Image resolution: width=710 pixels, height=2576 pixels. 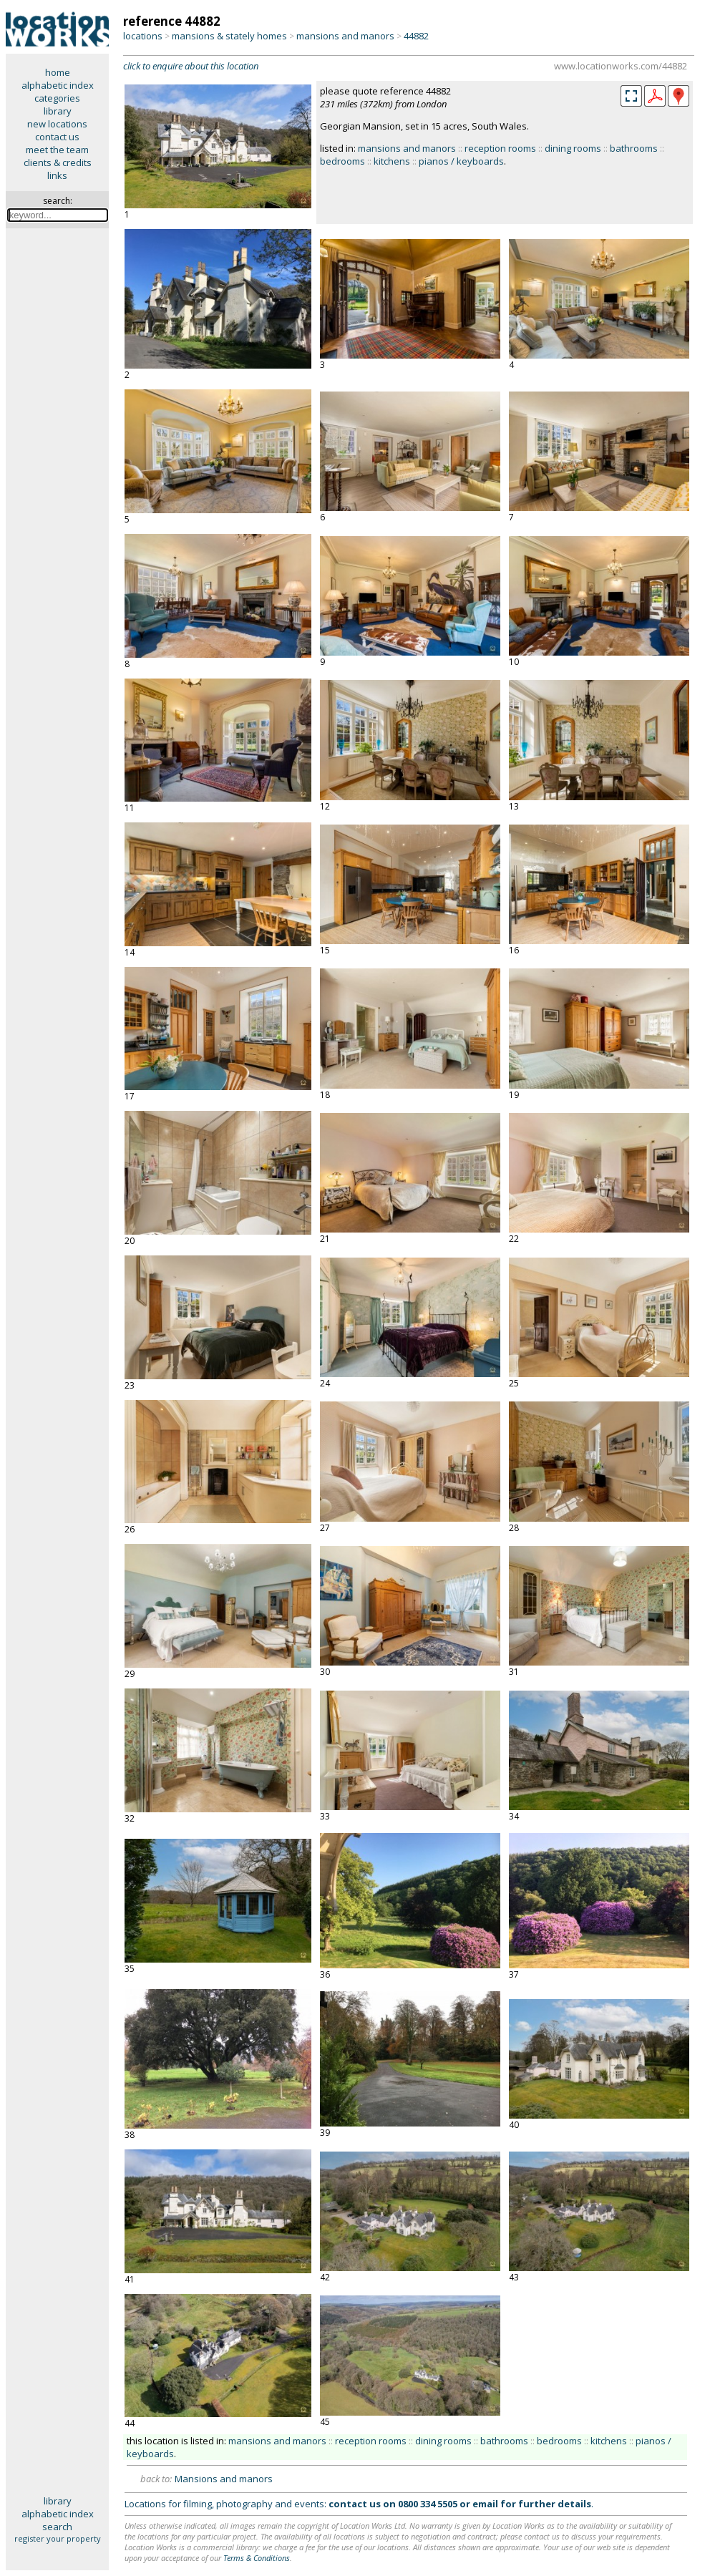 What do you see at coordinates (57, 2526) in the screenshot?
I see `search` at bounding box center [57, 2526].